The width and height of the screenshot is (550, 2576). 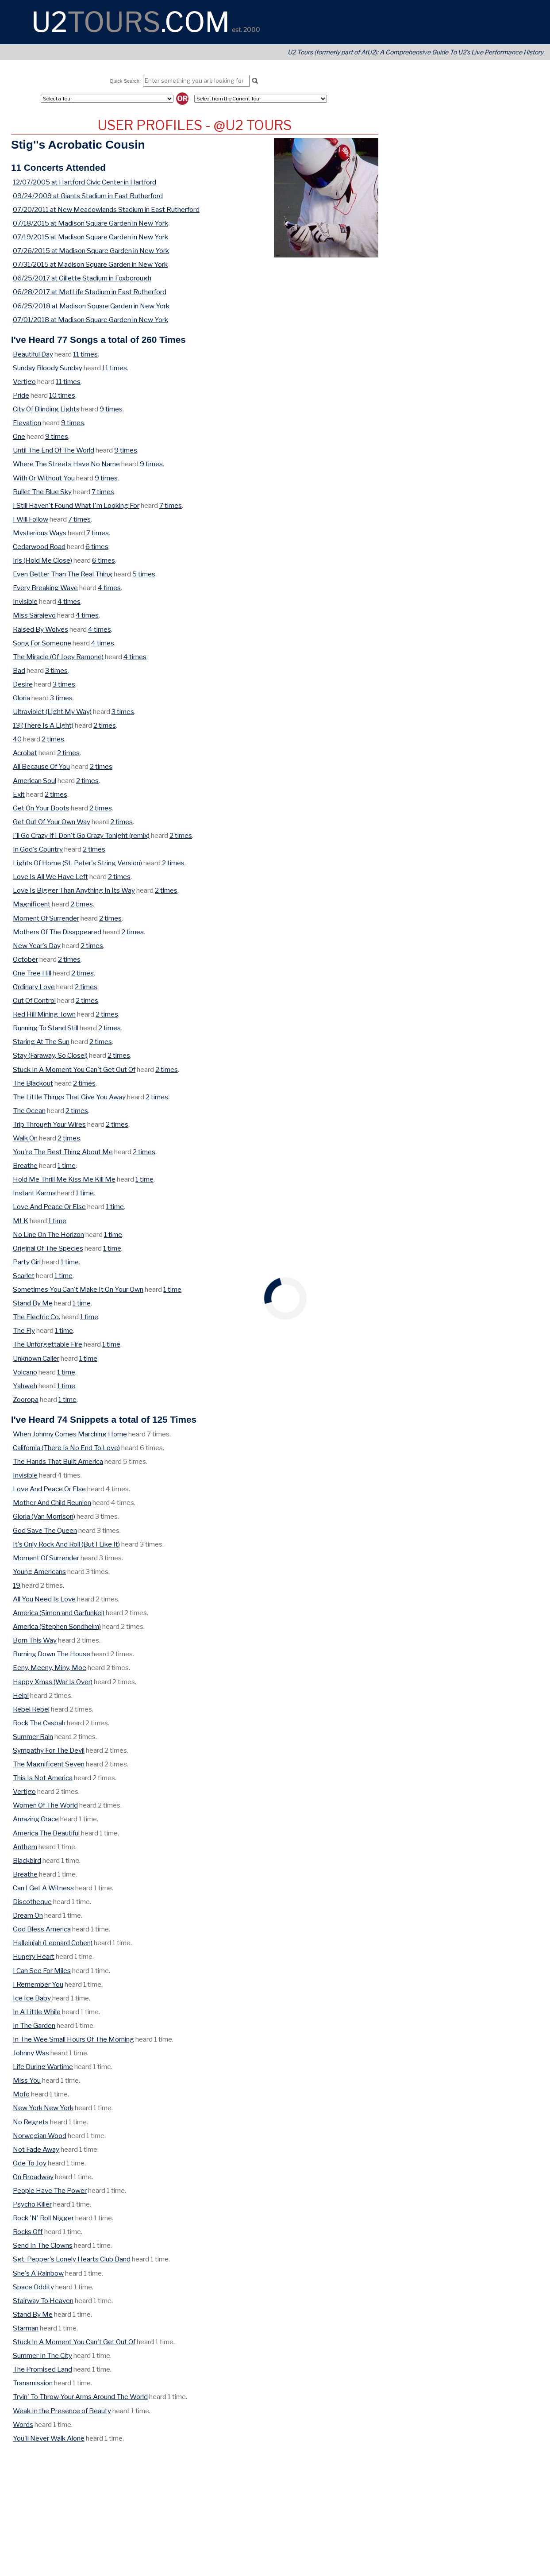 I want to click on The Promised Land, so click(x=42, y=2369).